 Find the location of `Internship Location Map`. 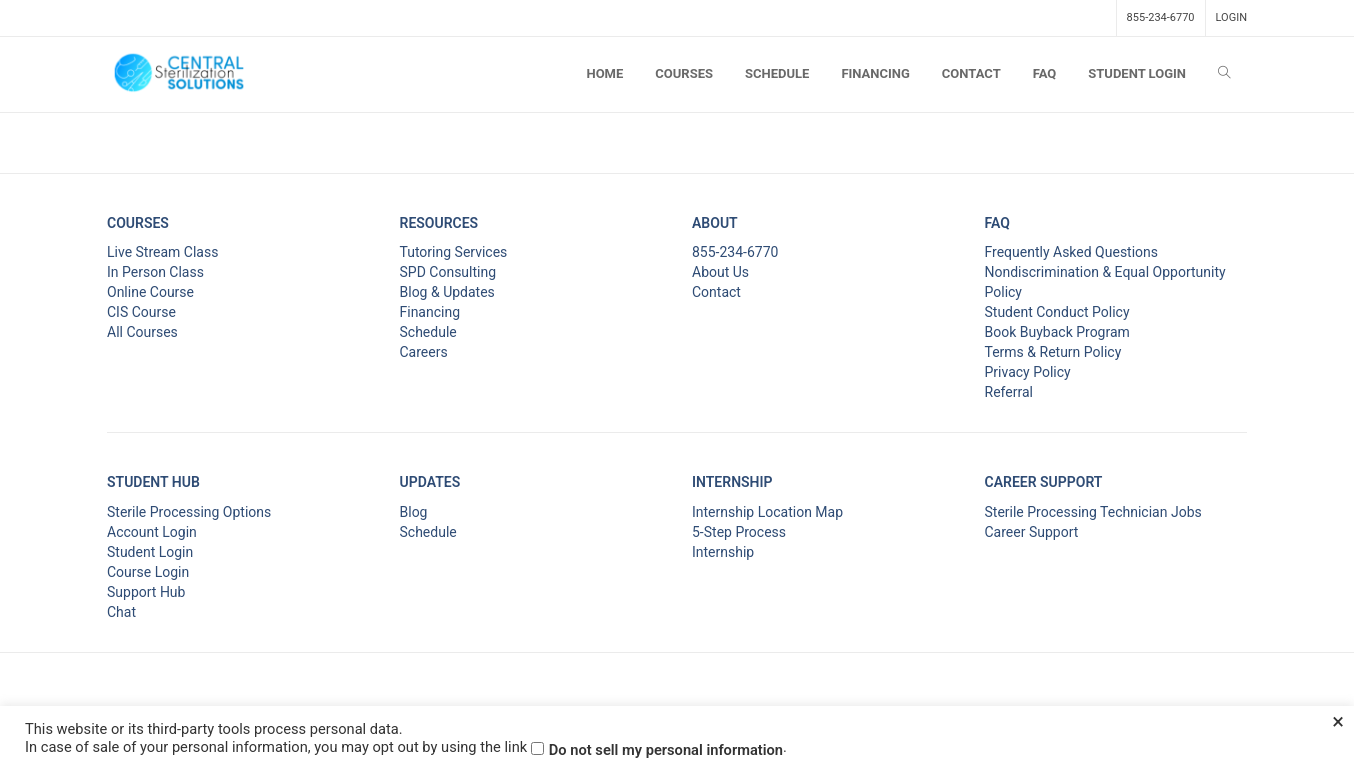

Internship Location Map is located at coordinates (767, 512).